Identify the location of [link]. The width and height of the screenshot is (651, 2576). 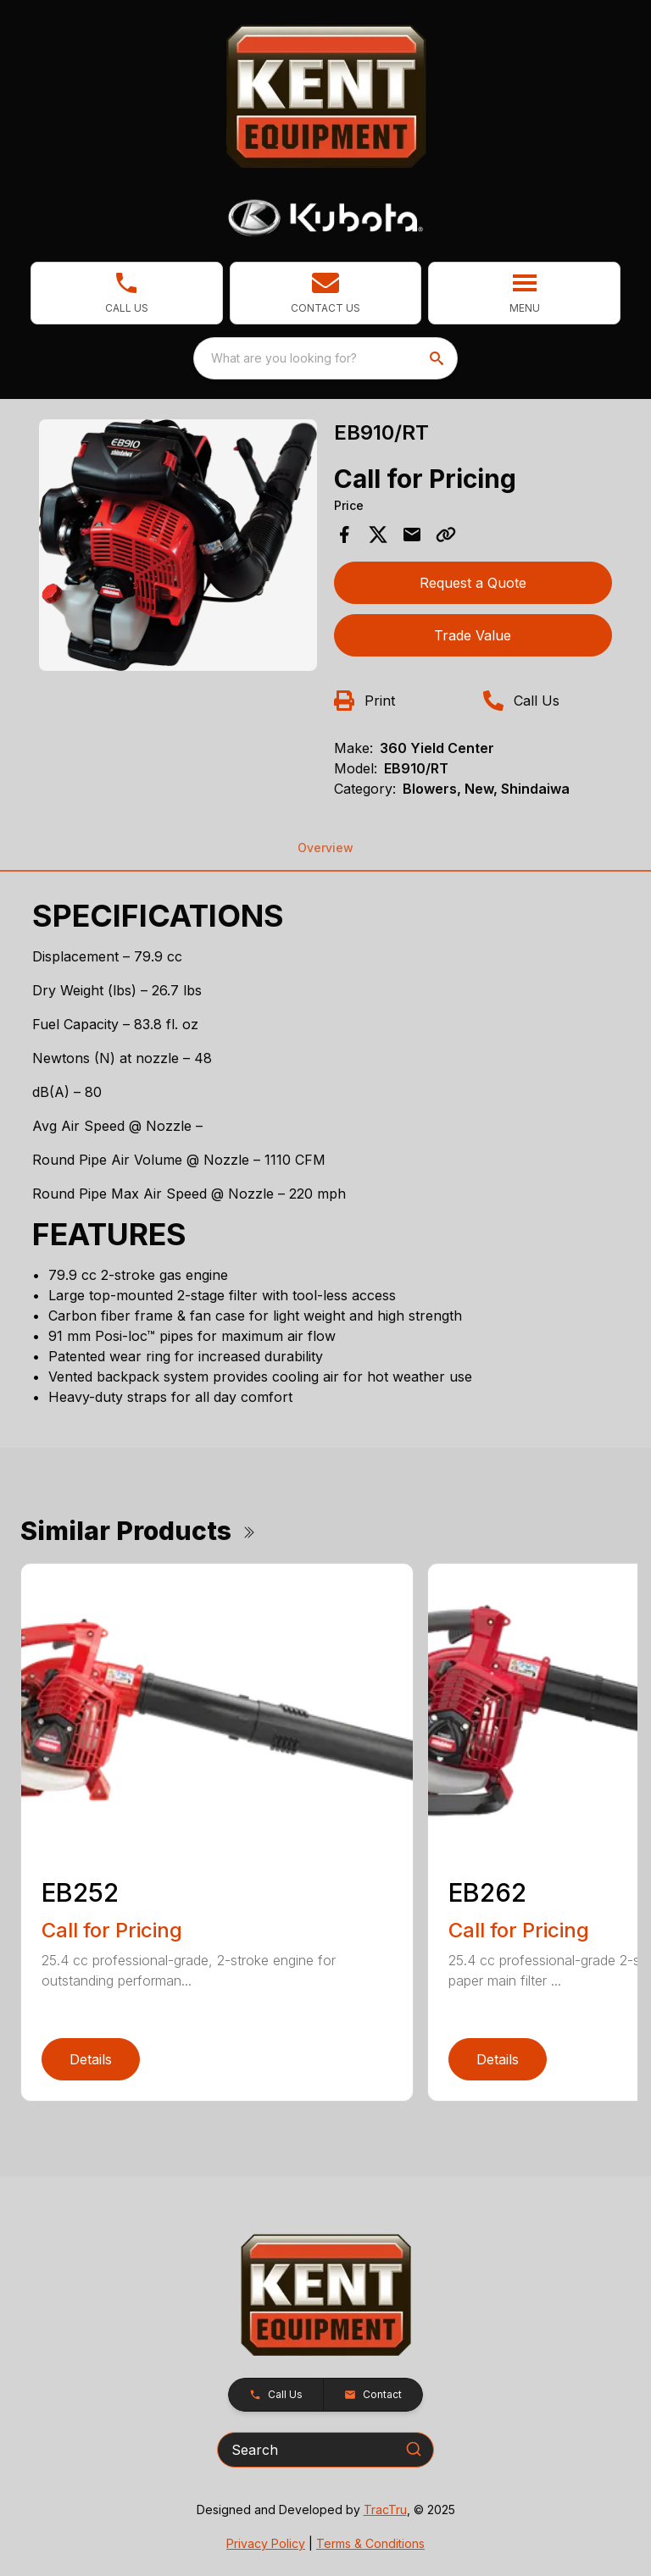
(127, 293).